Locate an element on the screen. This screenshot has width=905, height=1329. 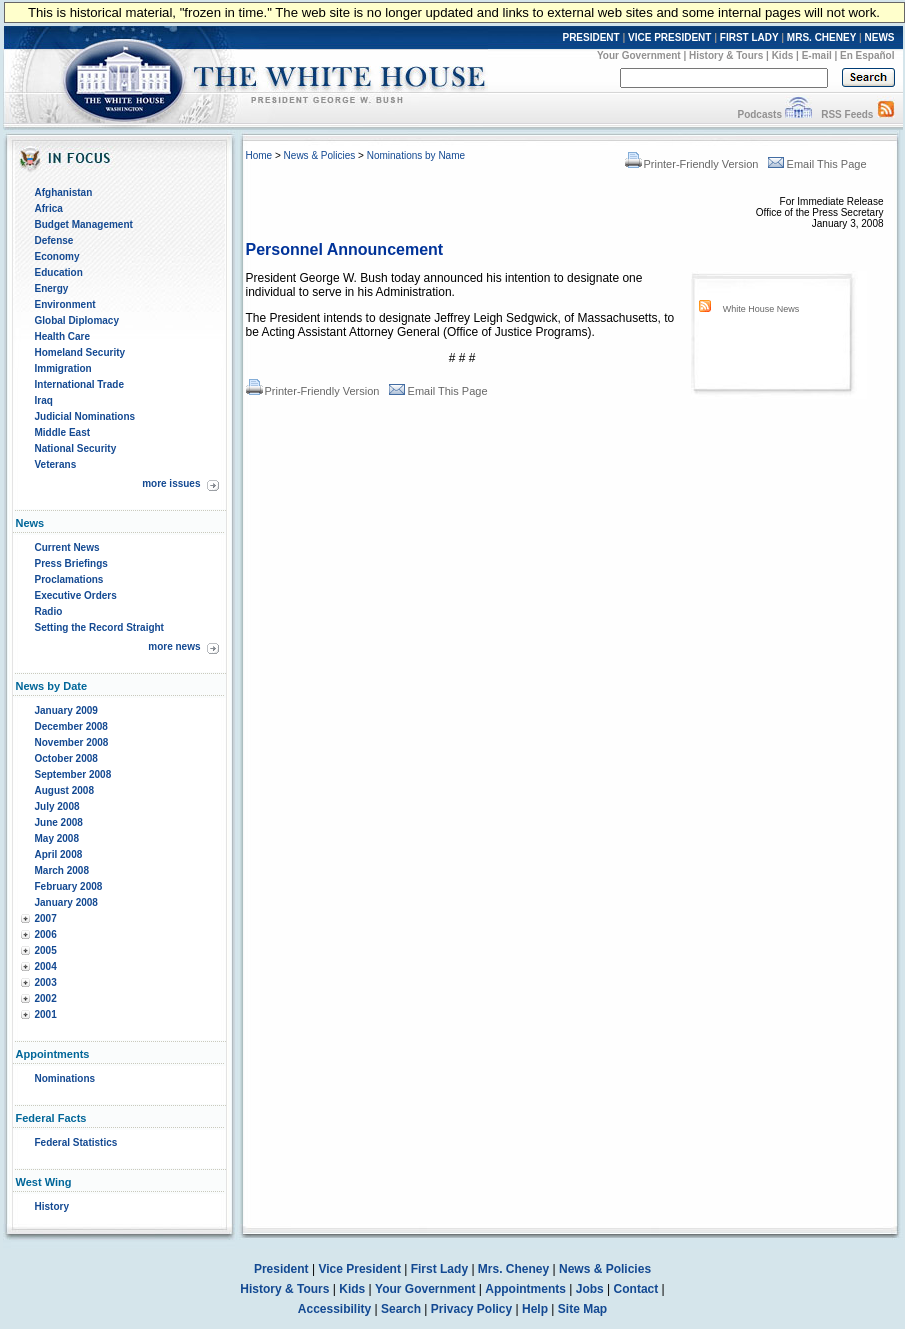
Budget Management is located at coordinates (84, 224).